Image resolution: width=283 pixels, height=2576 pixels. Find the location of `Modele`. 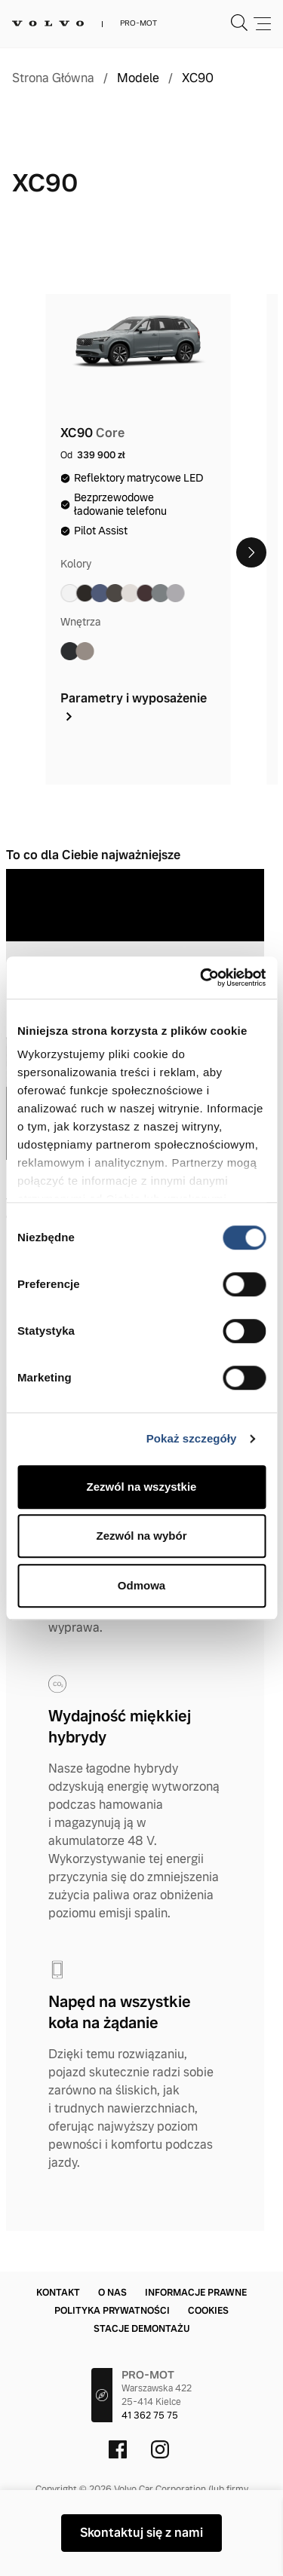

Modele is located at coordinates (138, 78).